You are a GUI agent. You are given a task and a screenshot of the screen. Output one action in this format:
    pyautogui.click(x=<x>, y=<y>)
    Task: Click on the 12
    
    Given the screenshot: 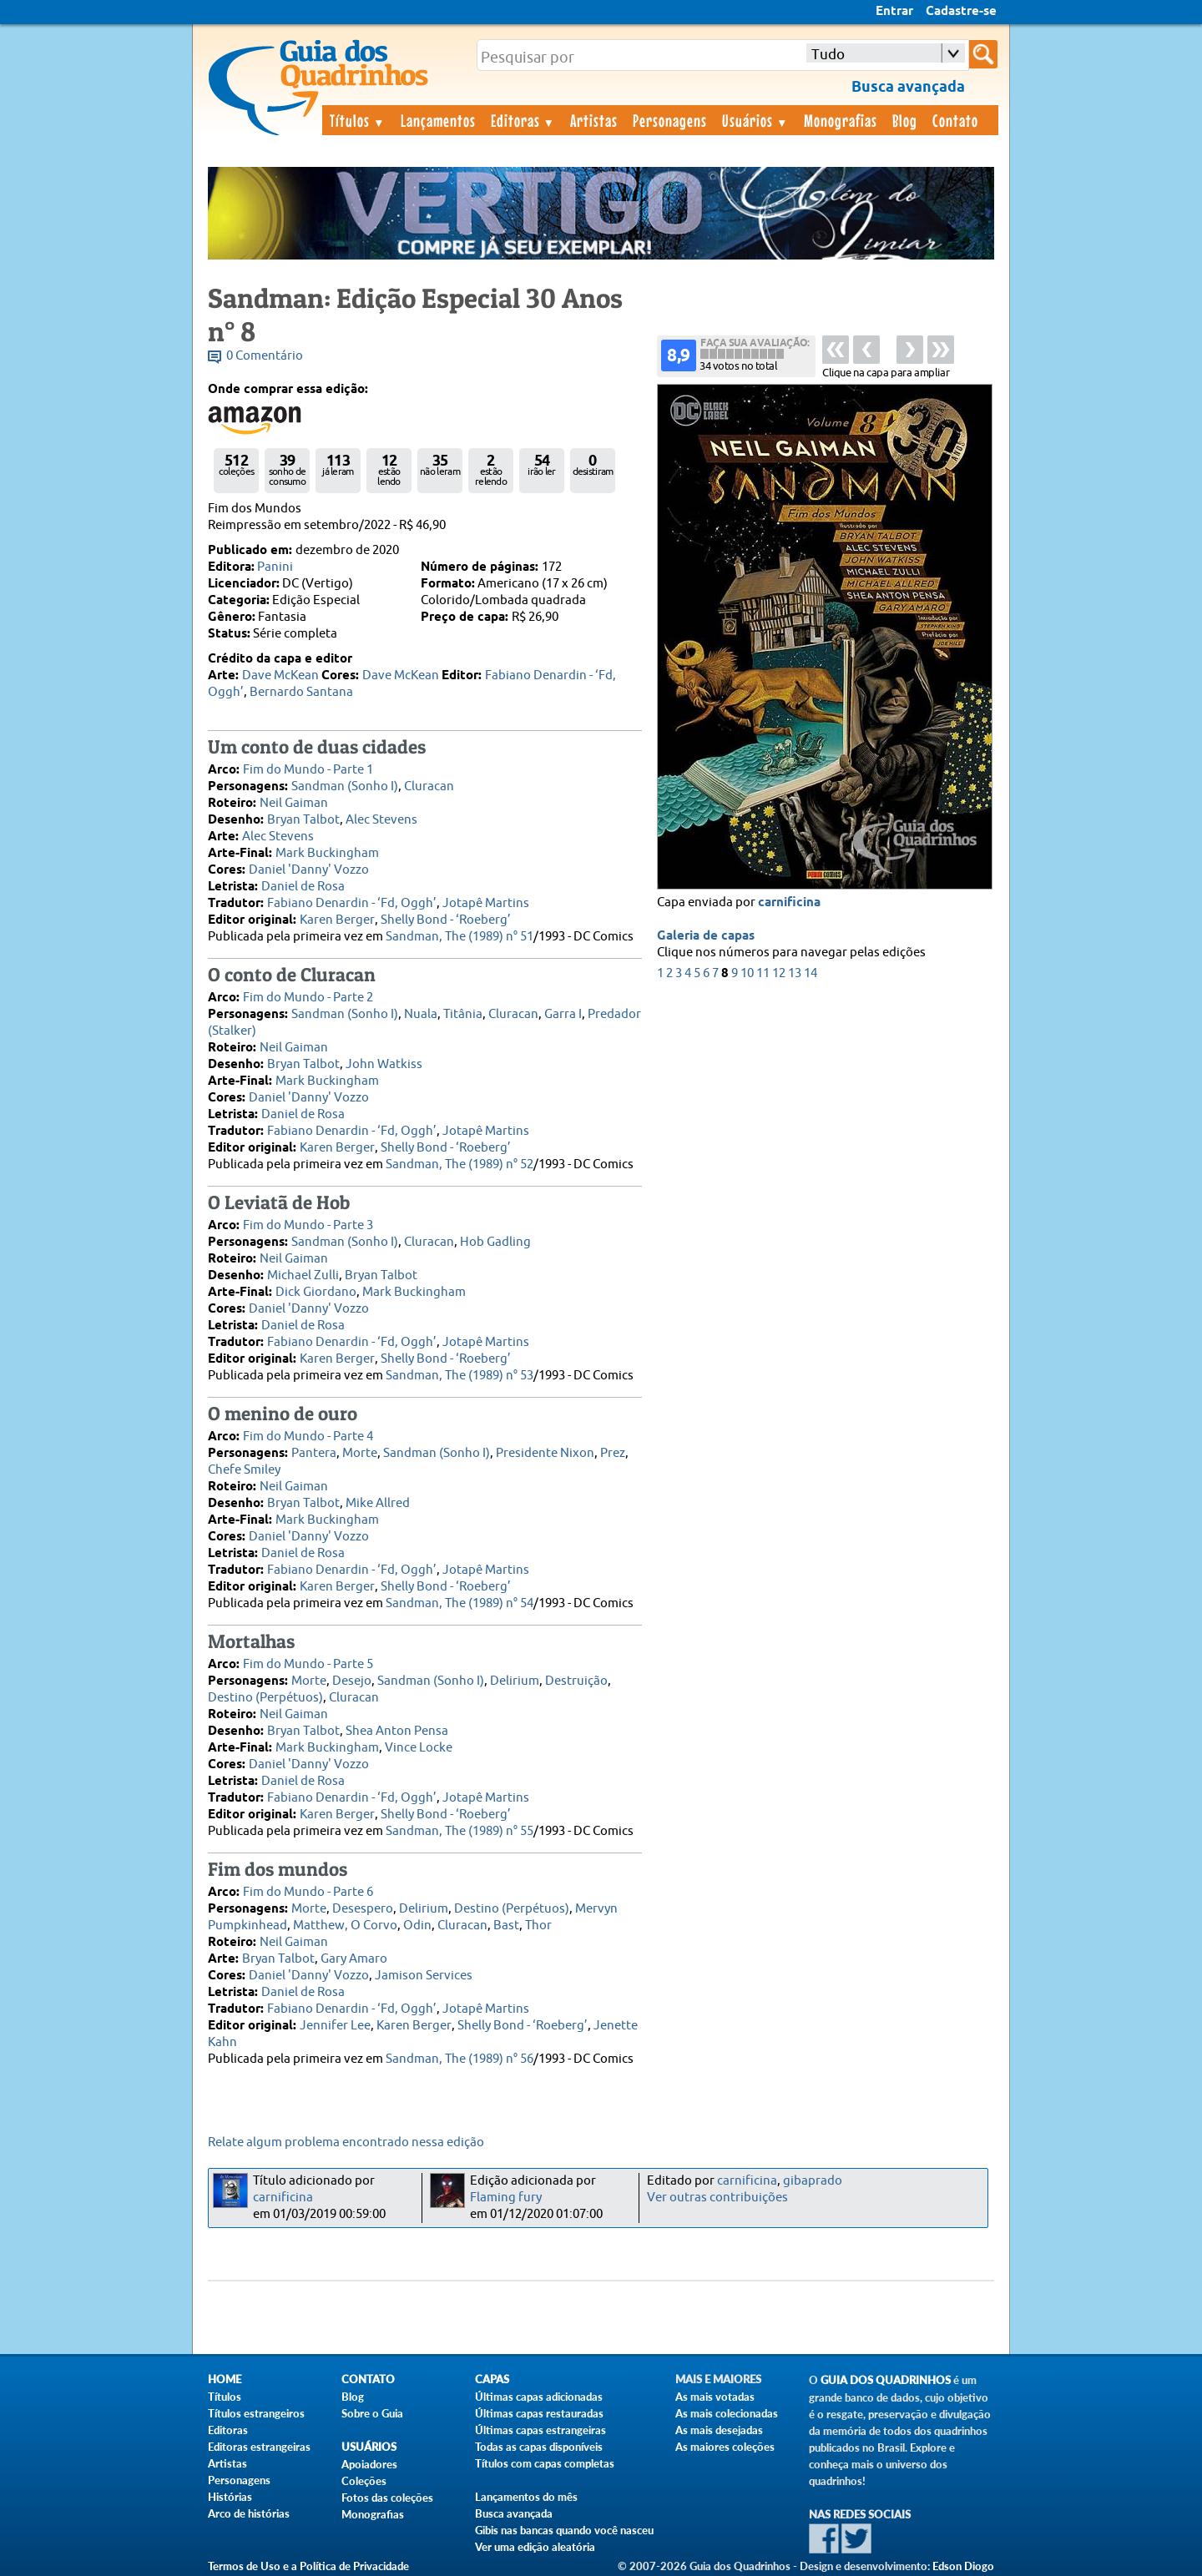 What is the action you would take?
    pyautogui.click(x=778, y=973)
    